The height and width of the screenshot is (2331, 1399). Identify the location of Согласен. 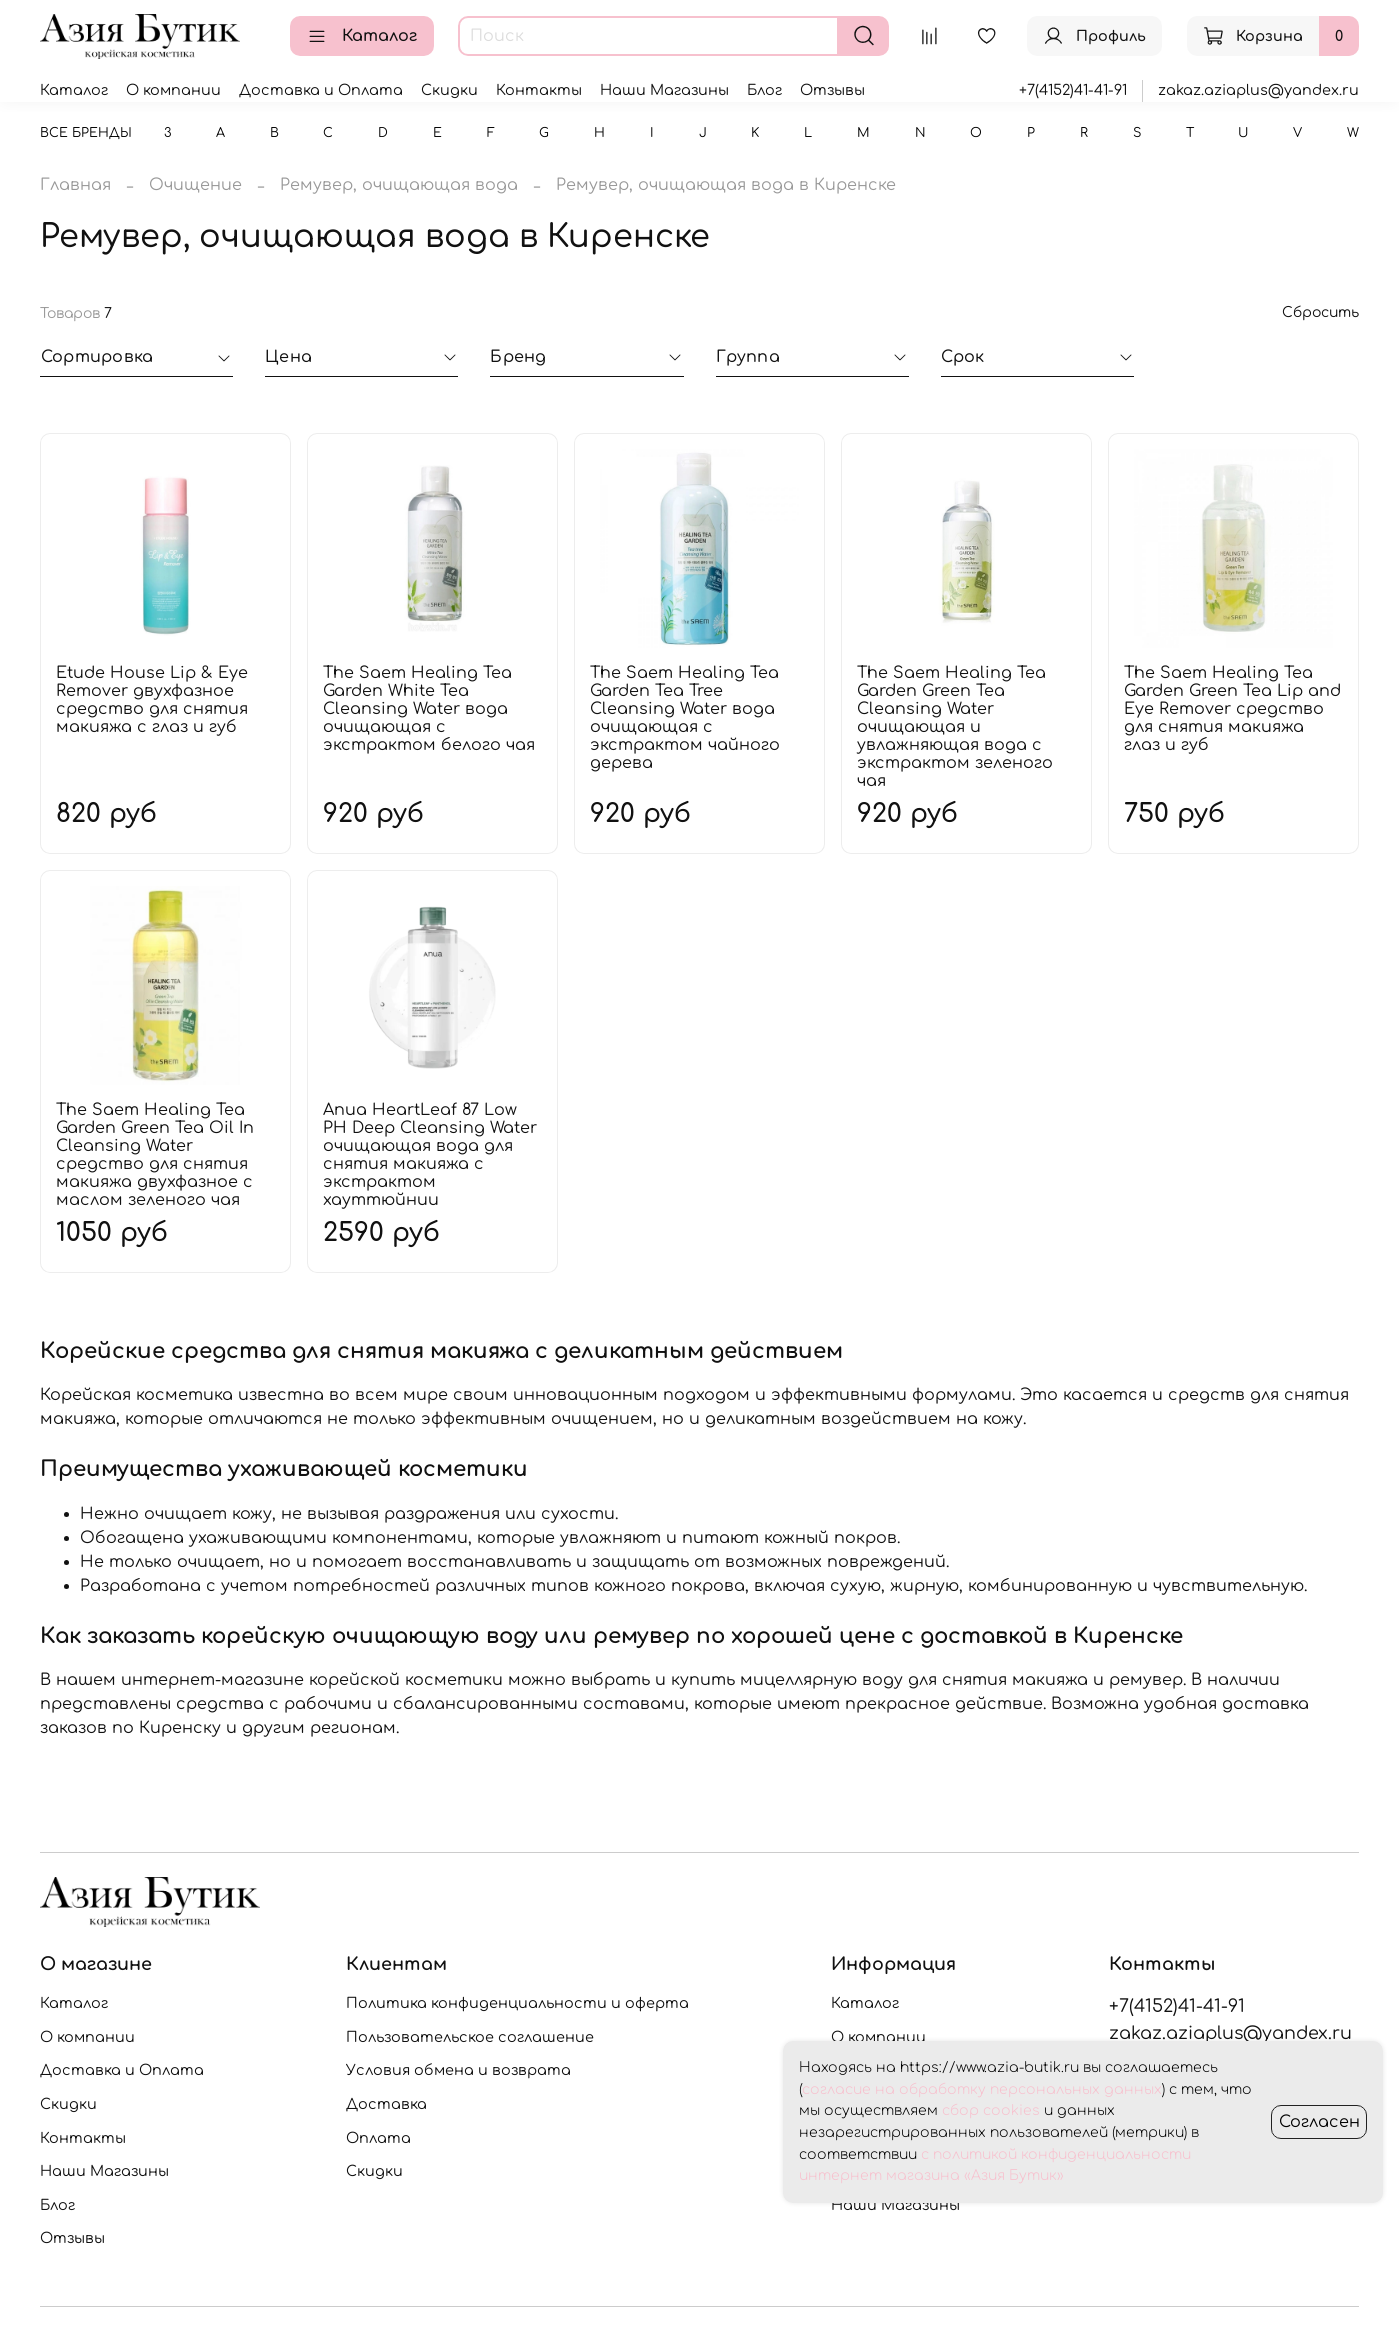
(1319, 2122).